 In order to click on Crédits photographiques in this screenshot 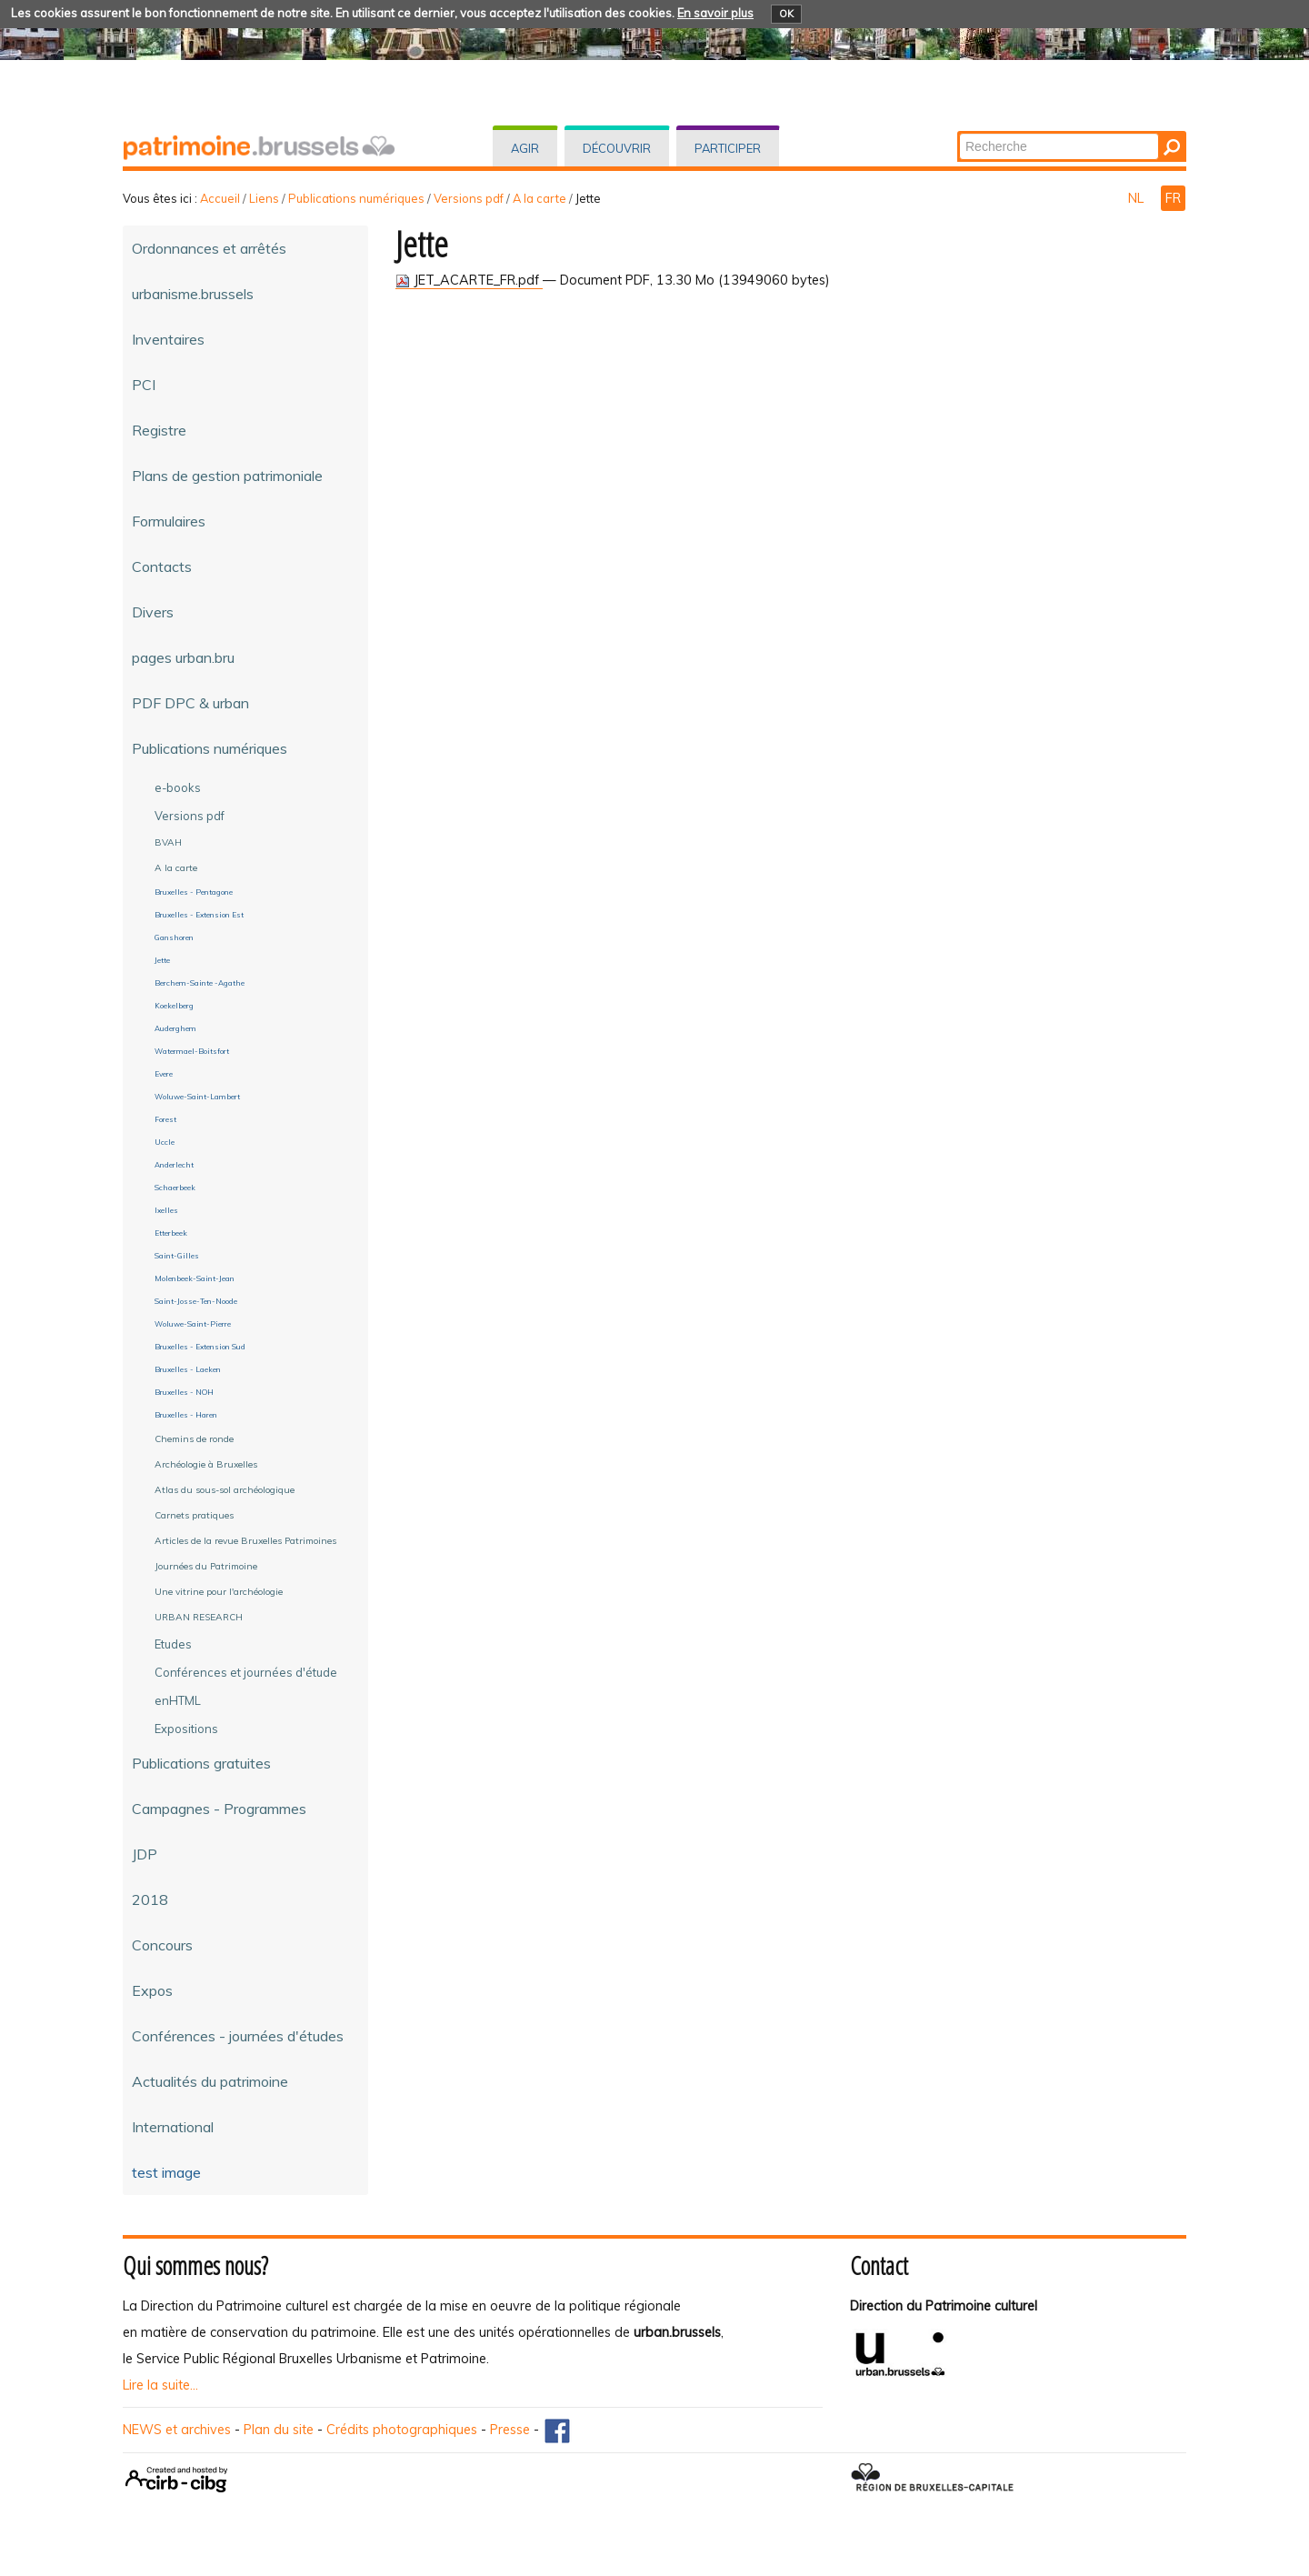, I will do `click(401, 2429)`.